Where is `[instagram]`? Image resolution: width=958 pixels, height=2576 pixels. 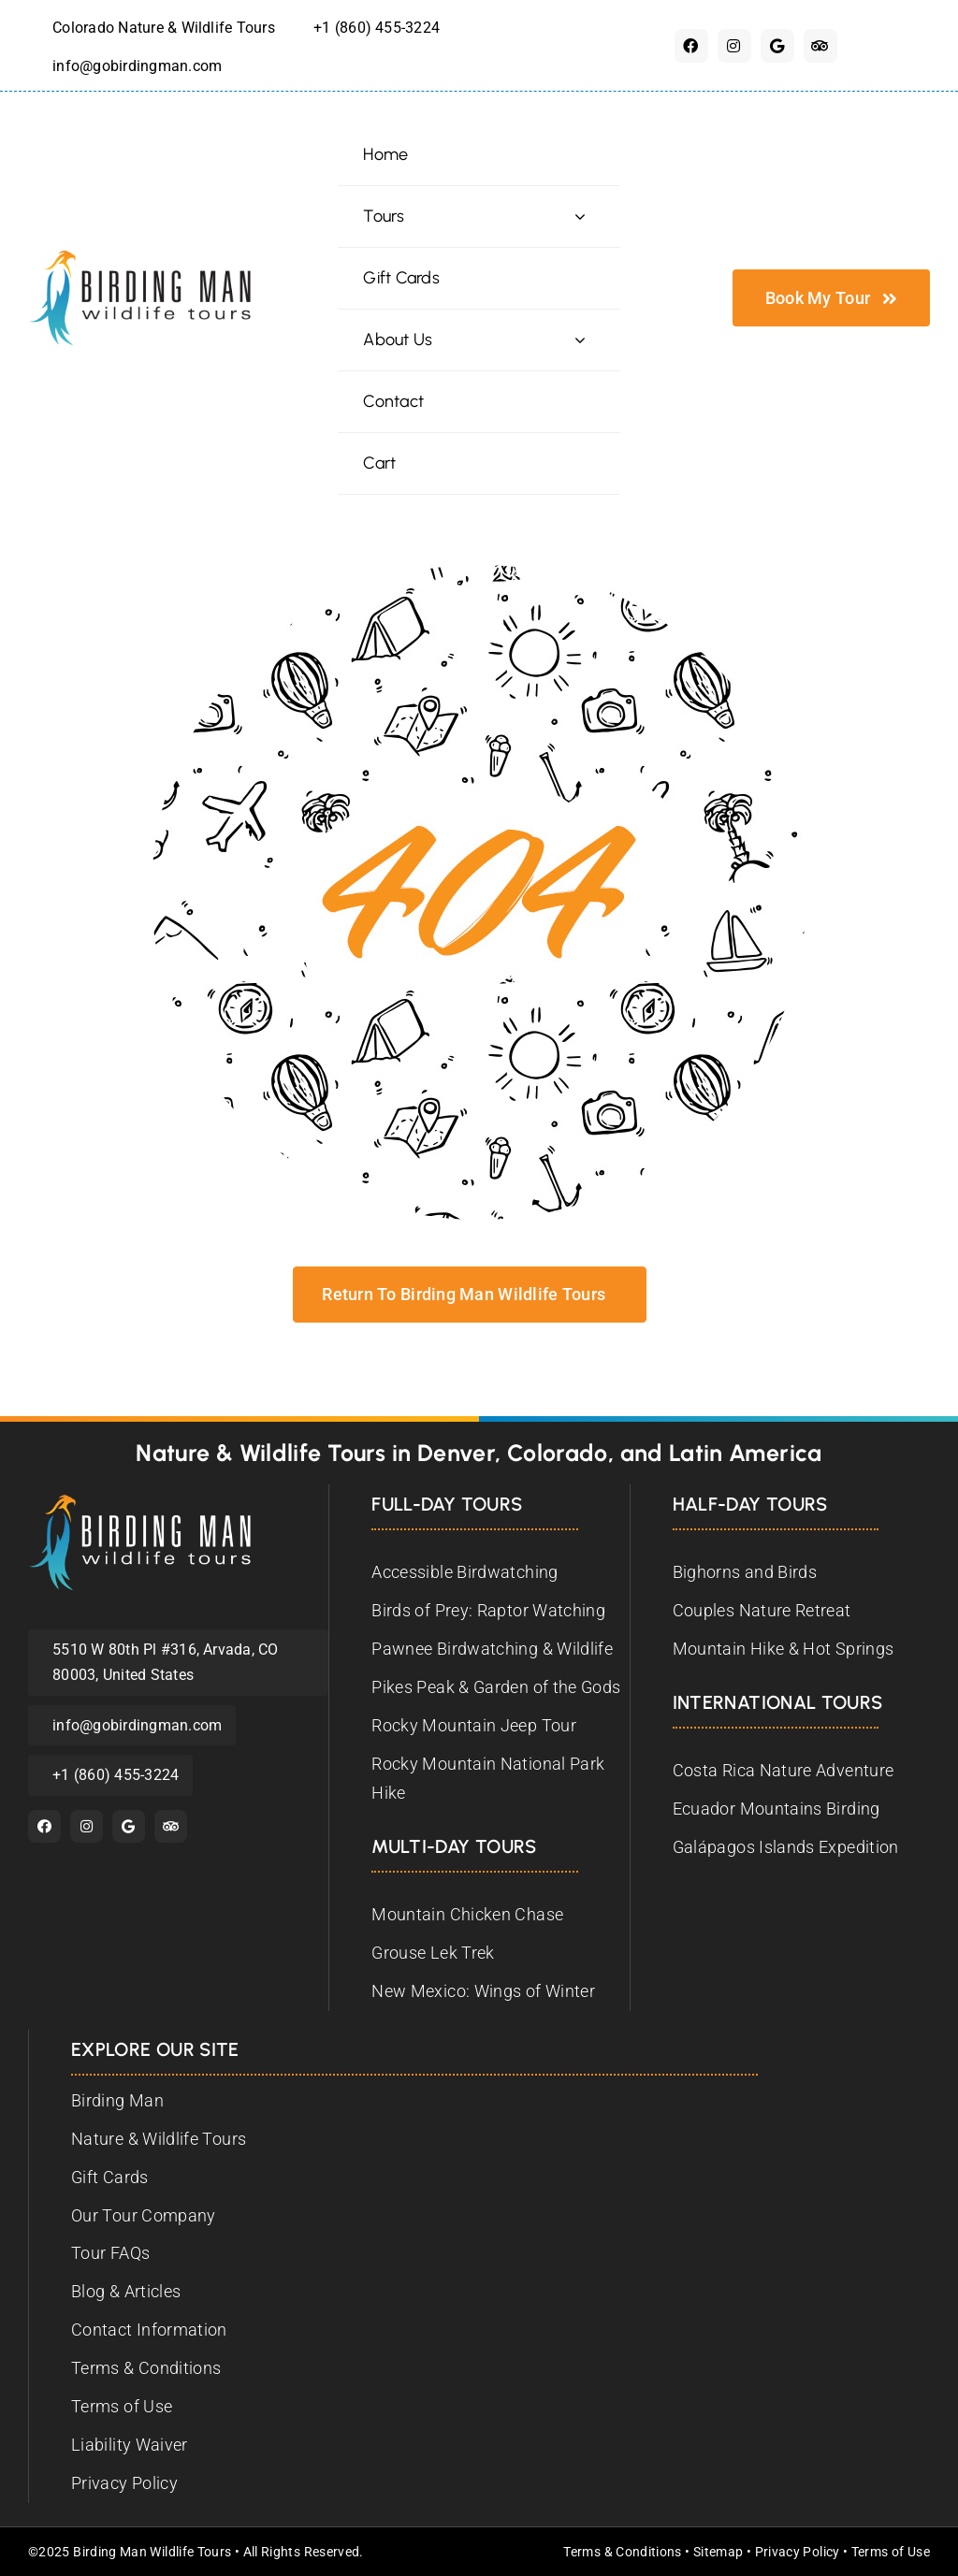 [instagram] is located at coordinates (734, 46).